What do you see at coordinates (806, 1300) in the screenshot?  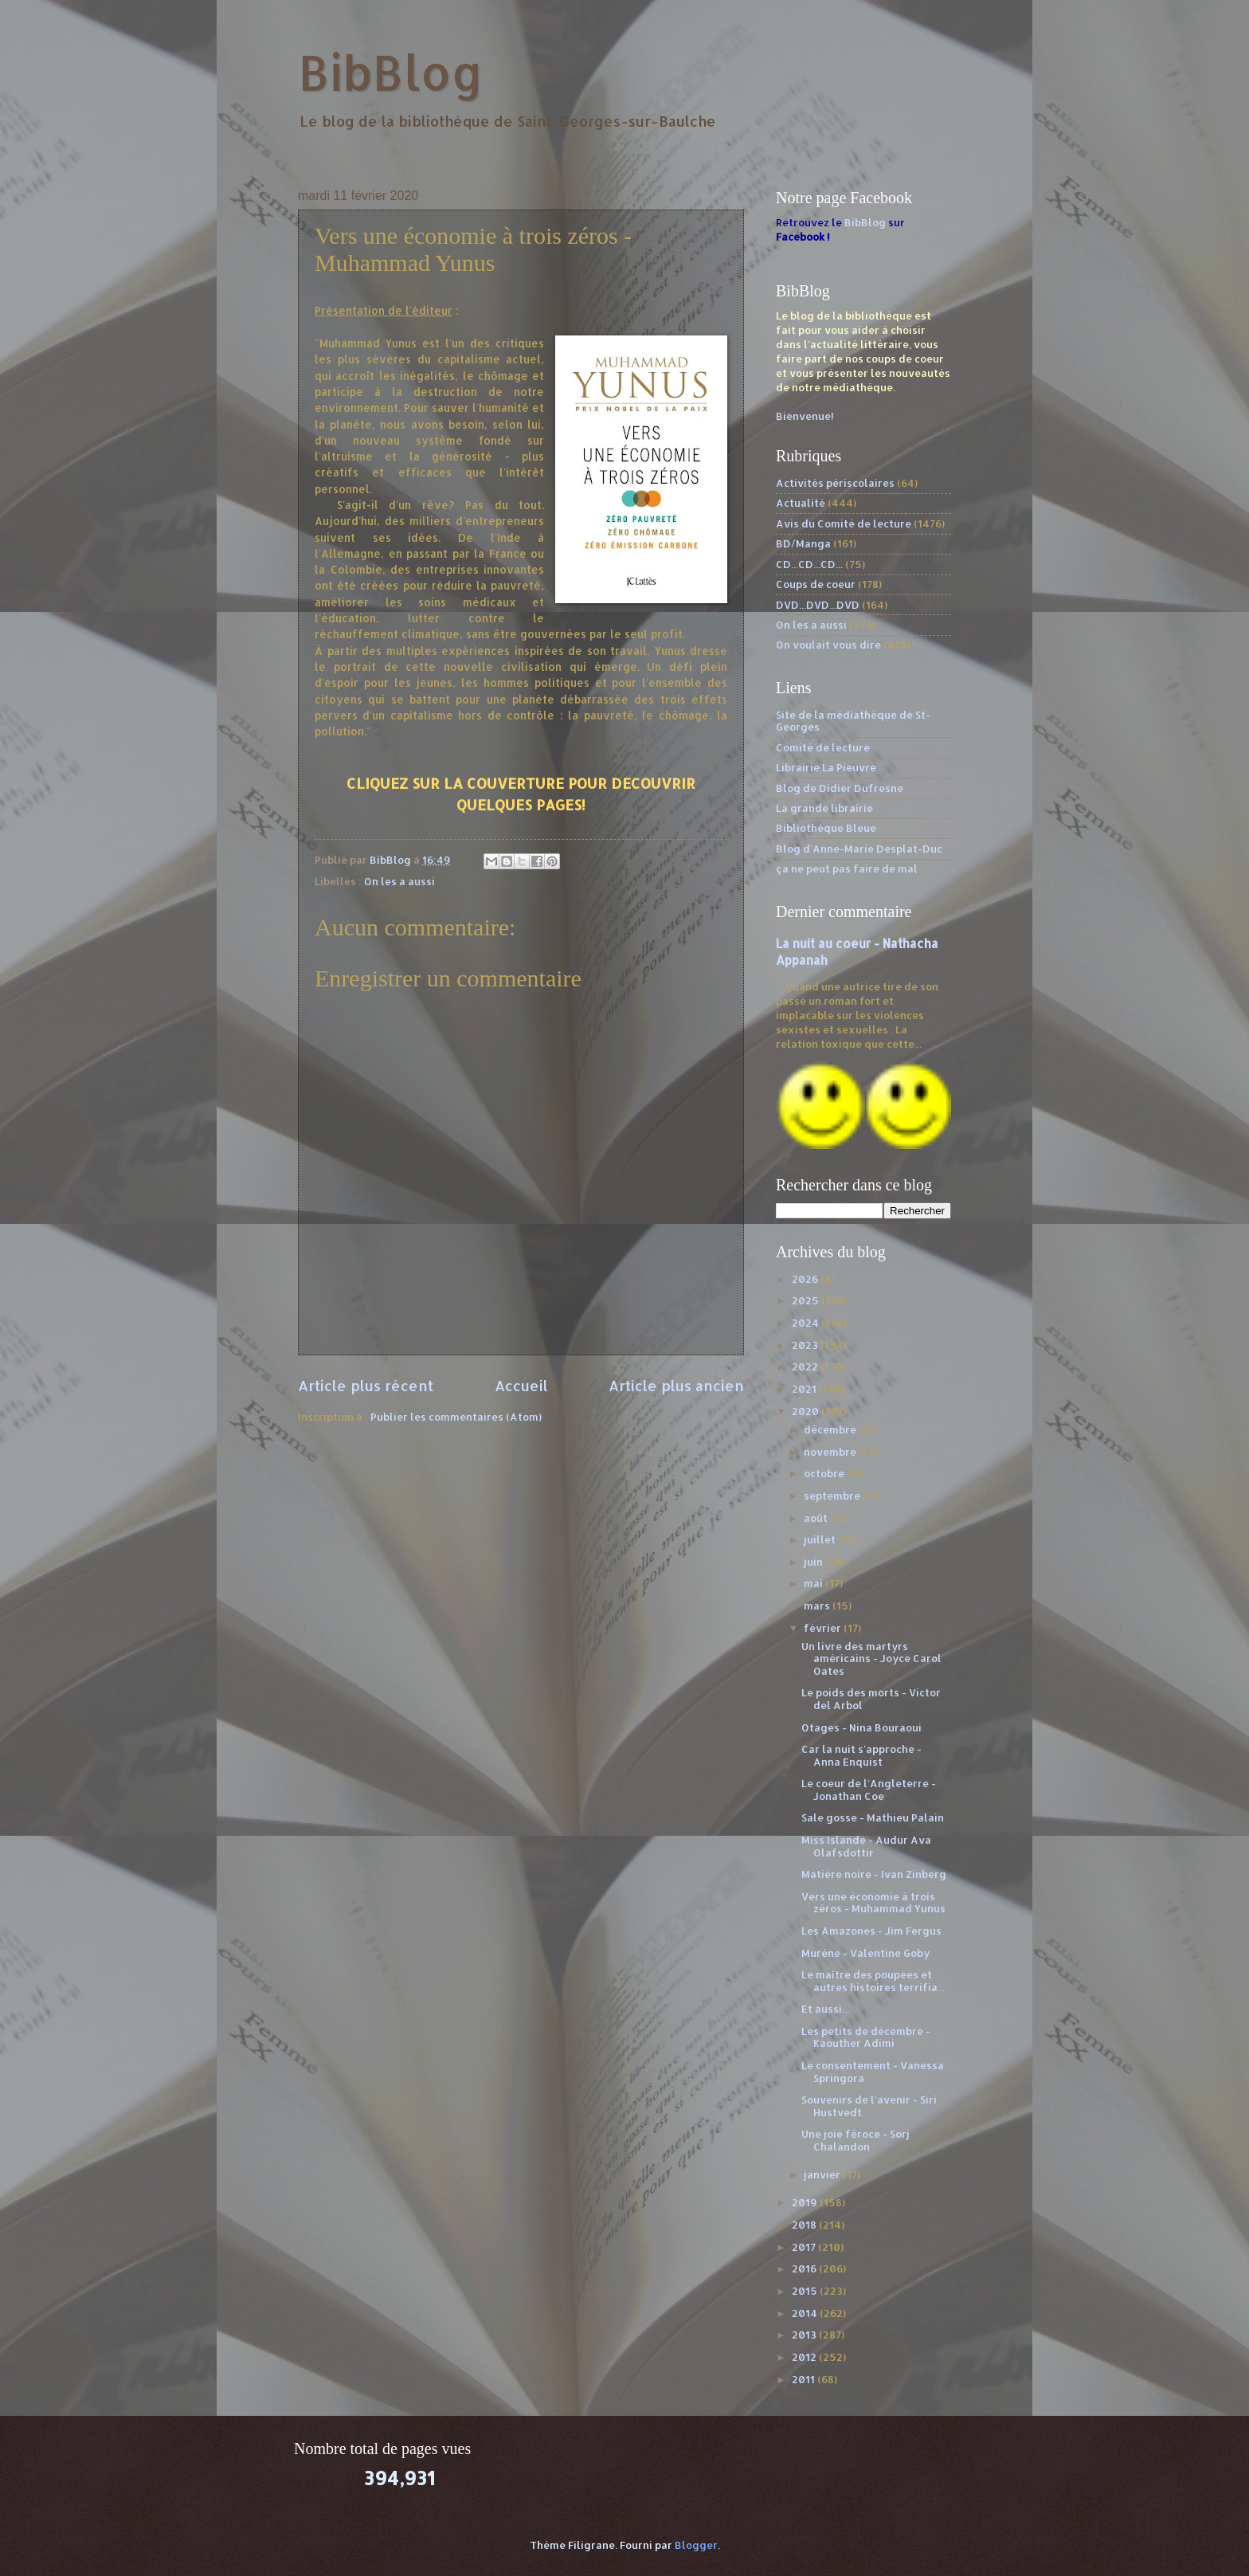 I see `2025` at bounding box center [806, 1300].